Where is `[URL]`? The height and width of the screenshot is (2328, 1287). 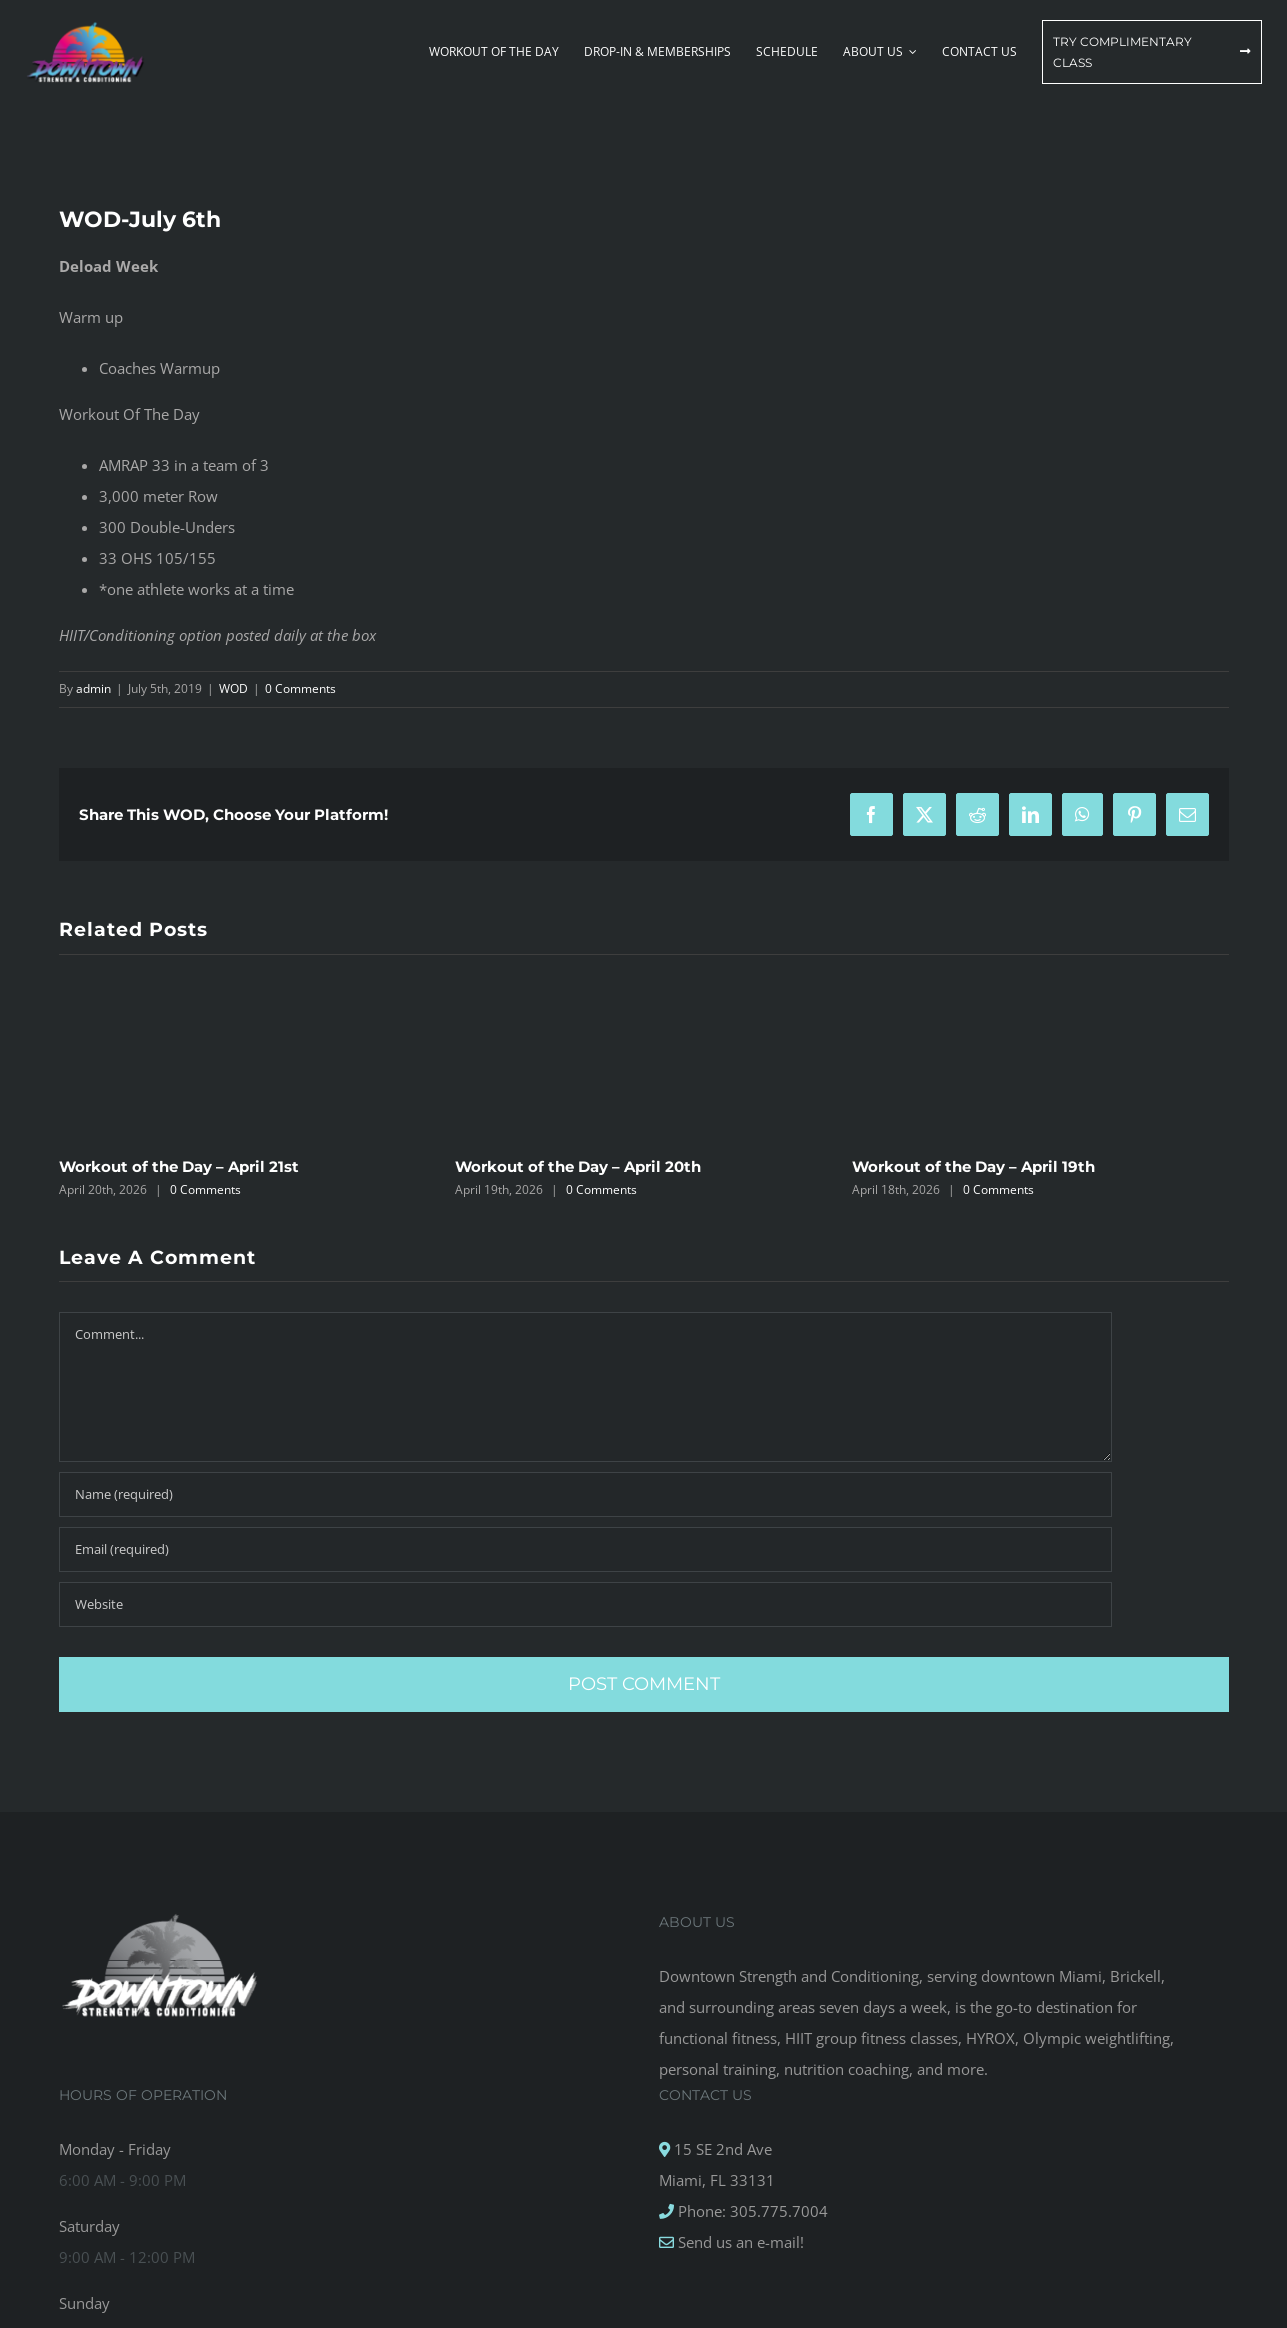
[URL] is located at coordinates (585, 1604).